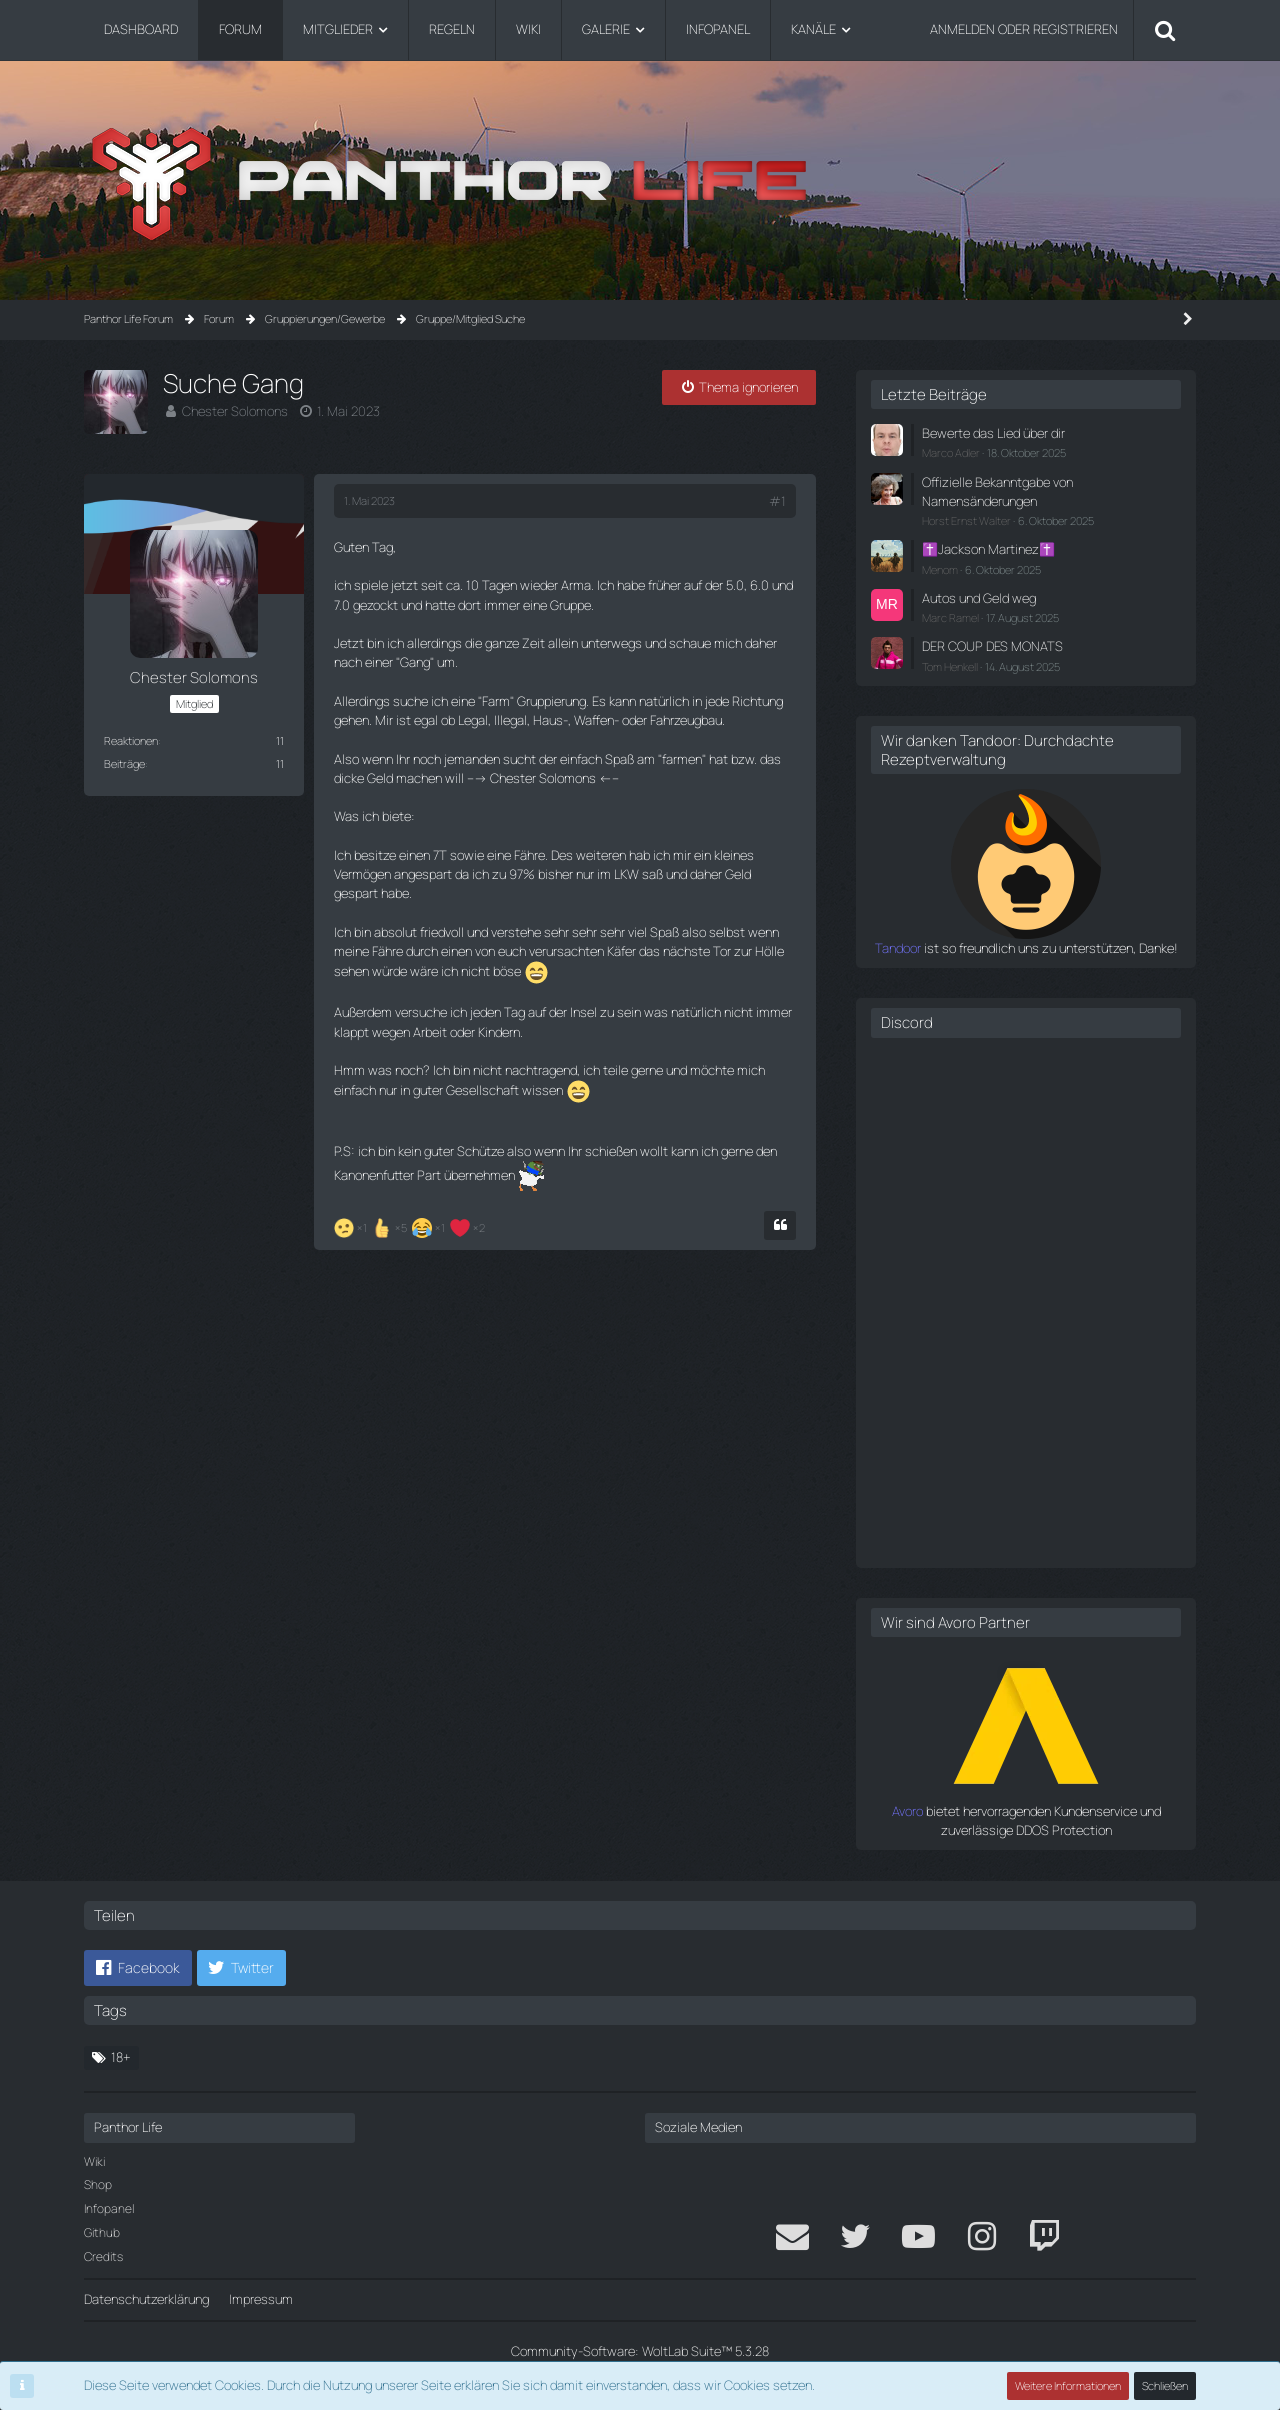 Image resolution: width=1280 pixels, height=2410 pixels. Describe the element at coordinates (109, 2208) in the screenshot. I see `Infopanel` at that location.